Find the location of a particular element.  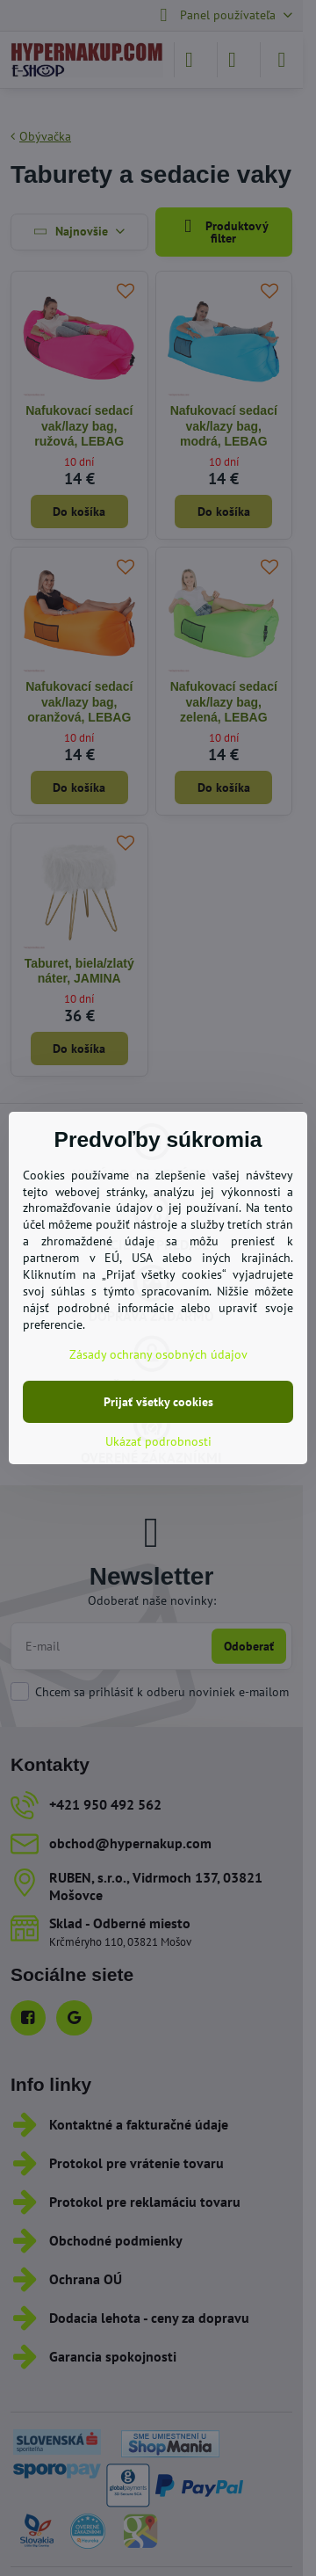

Prijať všetky cookies is located at coordinates (158, 1402).